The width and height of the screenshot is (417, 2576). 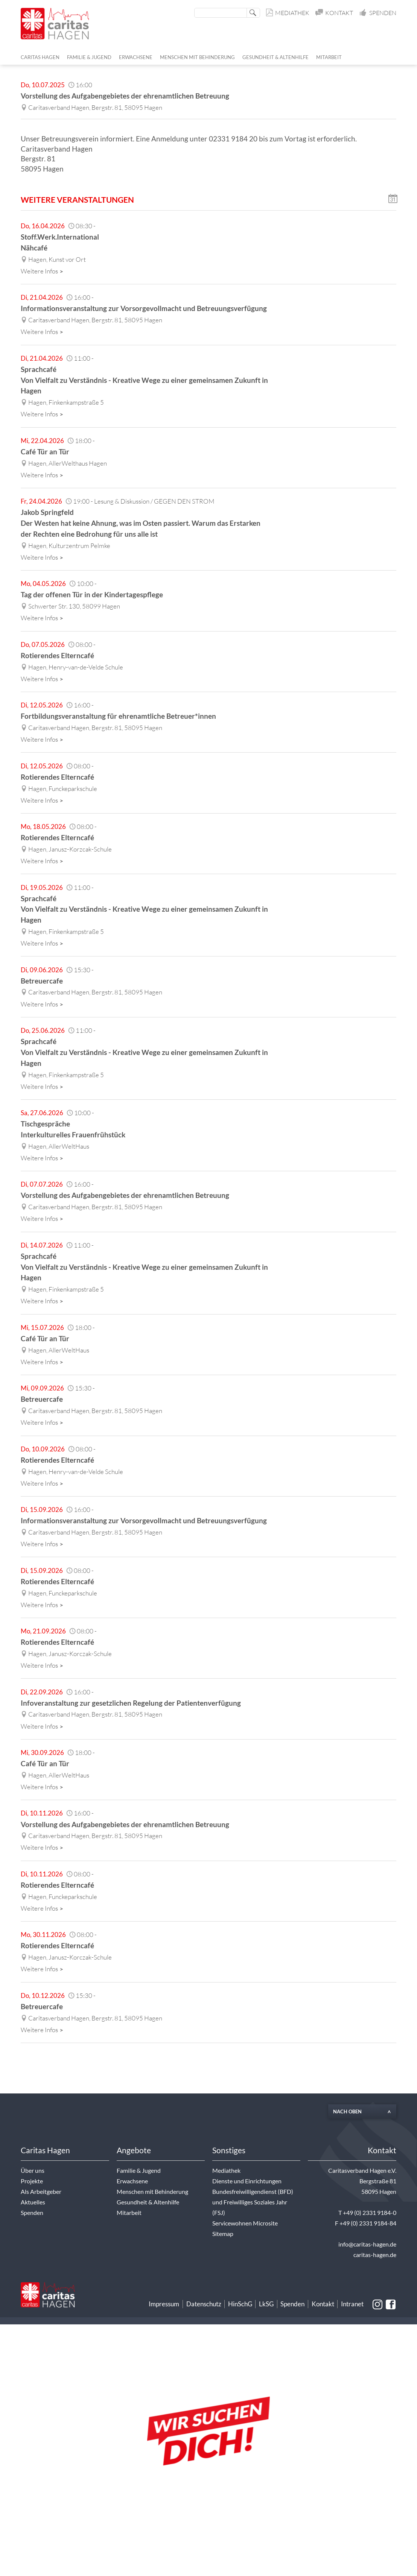 I want to click on Weitere Infos, so click(x=43, y=271).